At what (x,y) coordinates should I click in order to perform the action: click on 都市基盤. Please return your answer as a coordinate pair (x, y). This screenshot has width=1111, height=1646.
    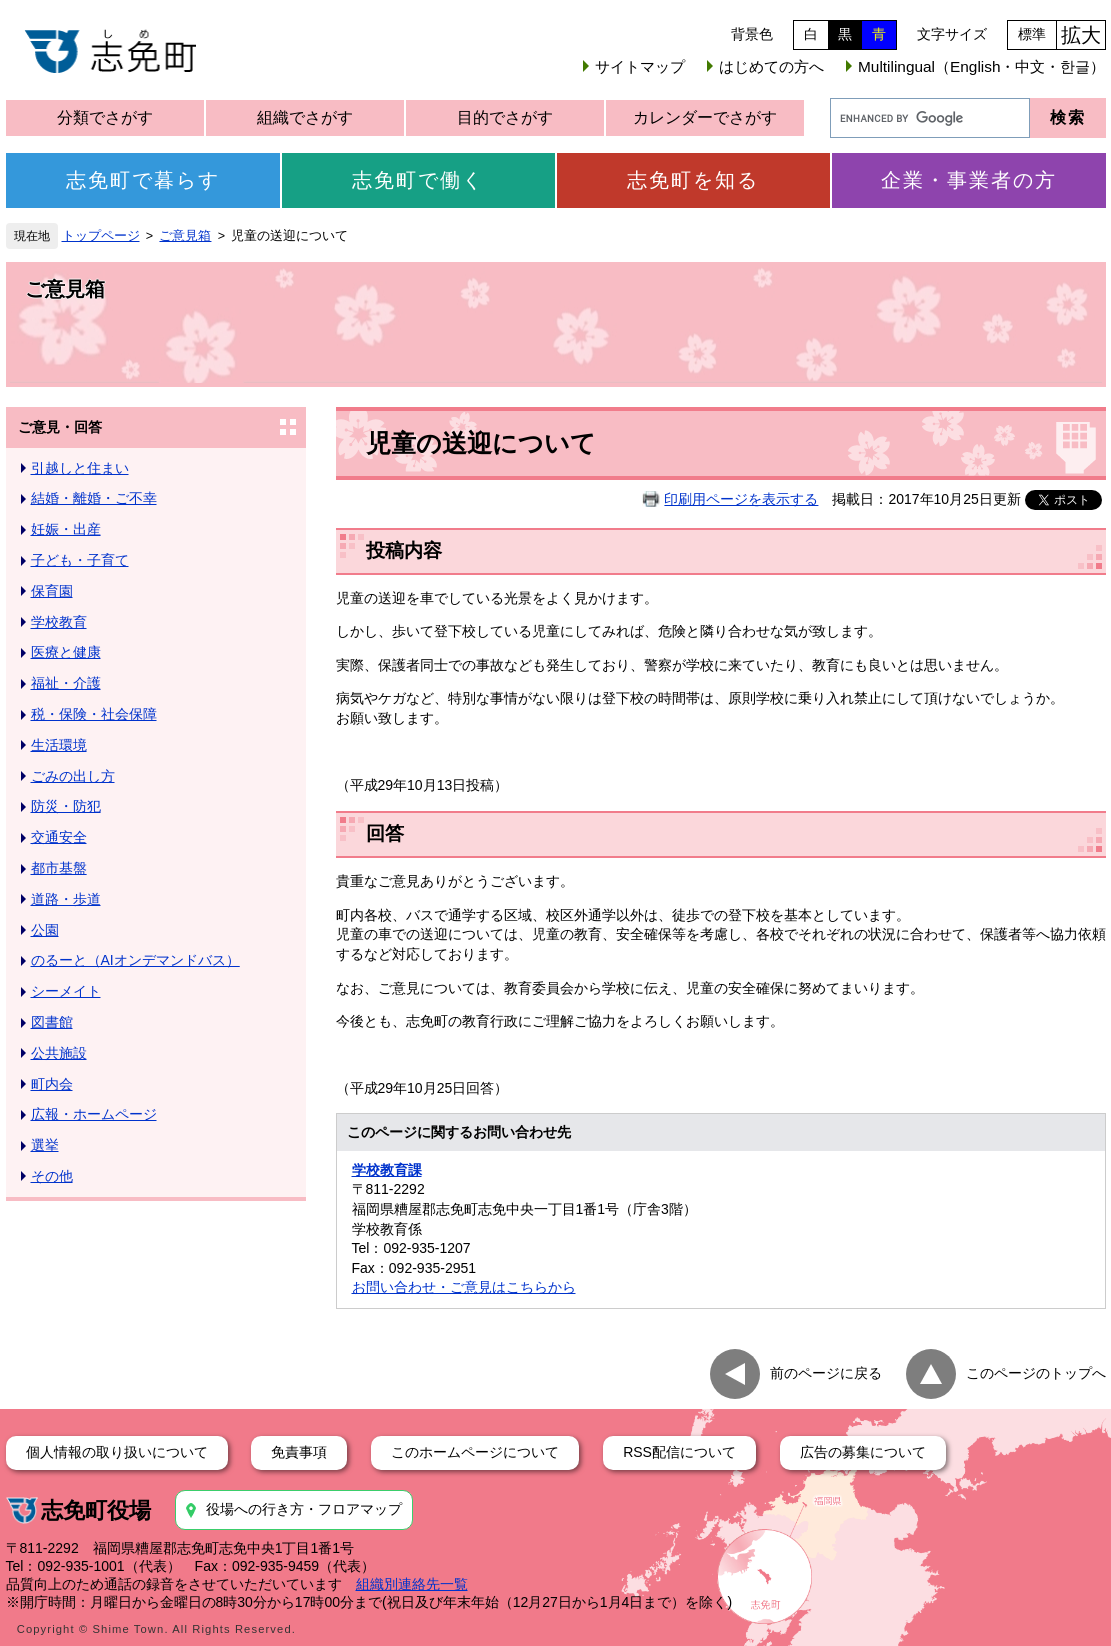
    Looking at the image, I should click on (59, 868).